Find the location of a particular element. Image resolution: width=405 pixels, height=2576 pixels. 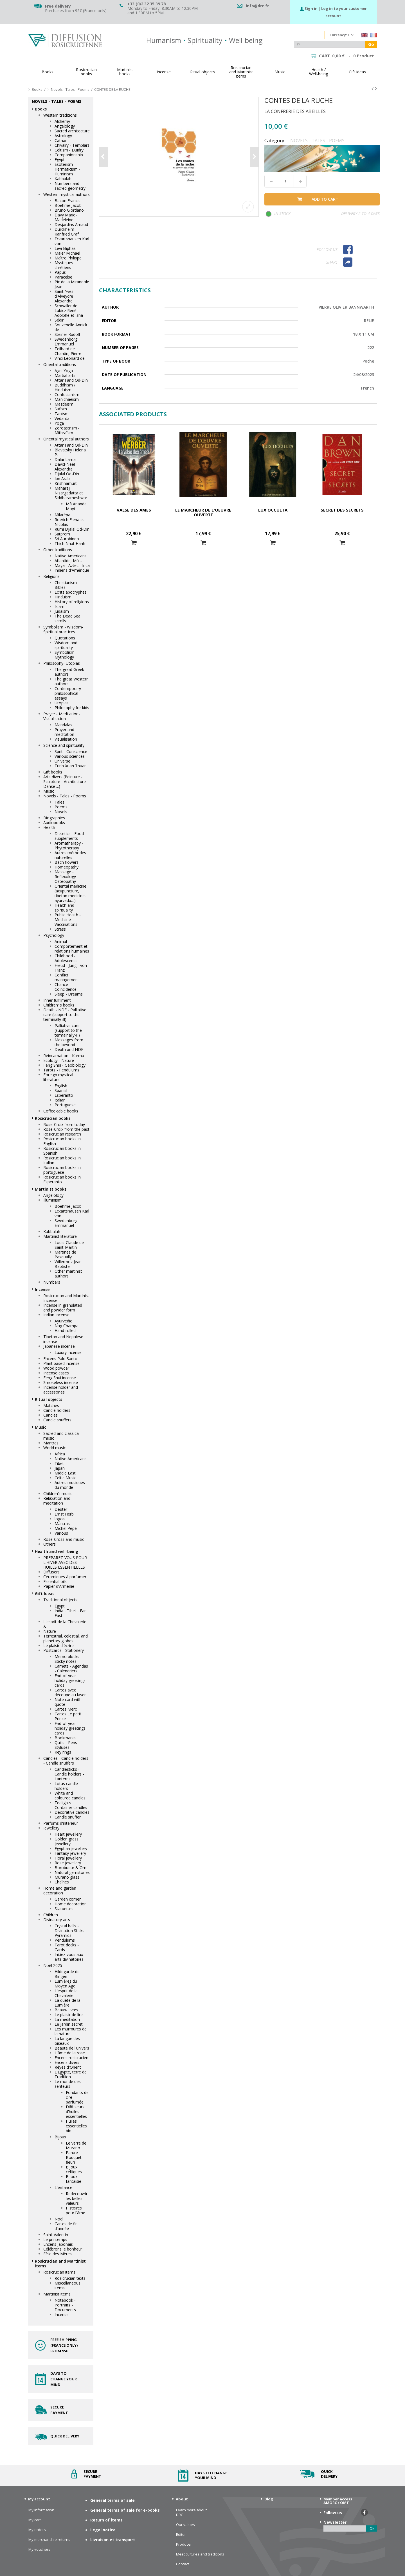

Producer is located at coordinates (184, 2544).